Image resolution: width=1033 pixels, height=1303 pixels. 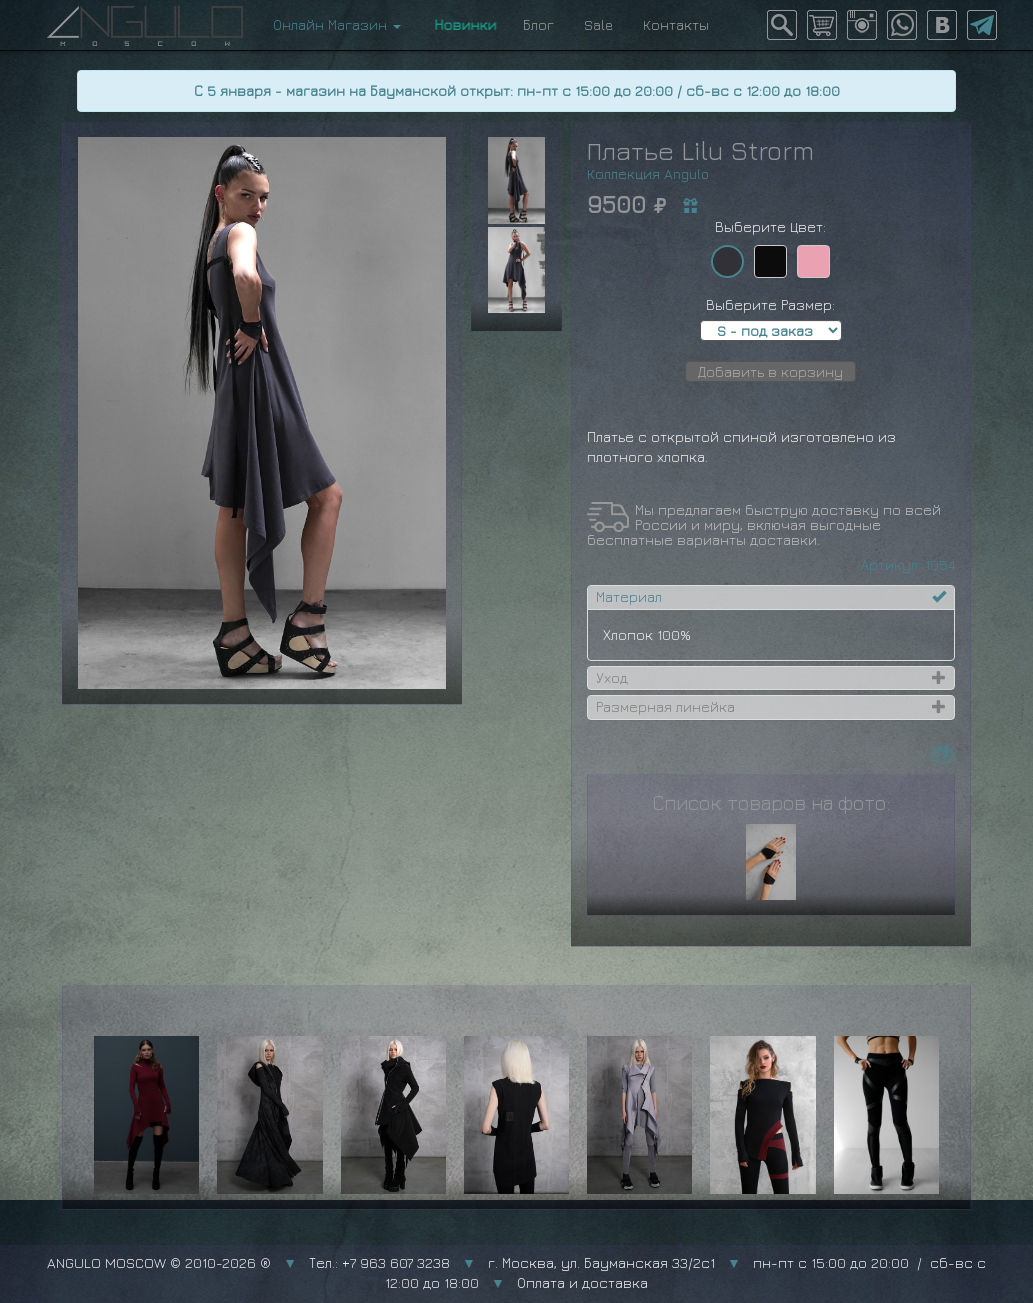 What do you see at coordinates (337, 24) in the screenshot?
I see `Онлайн Магазин` at bounding box center [337, 24].